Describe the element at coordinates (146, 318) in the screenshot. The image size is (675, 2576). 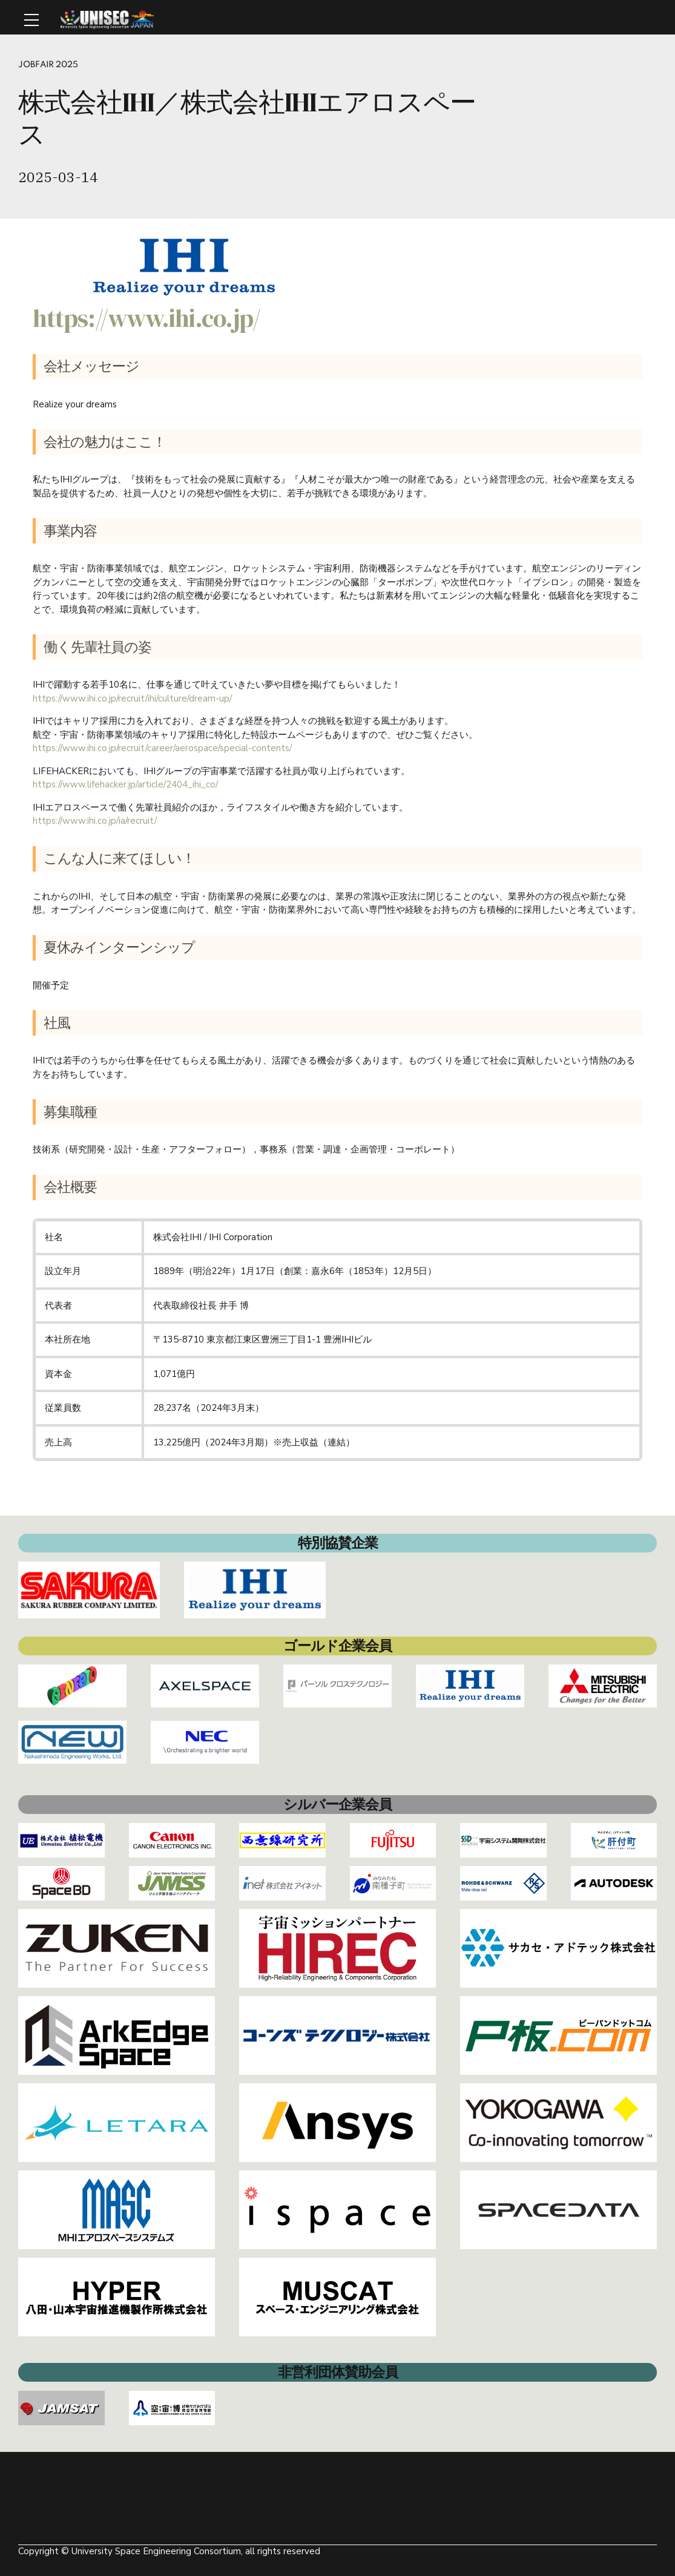
I see `https://www.ihi.co.jp/` at that location.